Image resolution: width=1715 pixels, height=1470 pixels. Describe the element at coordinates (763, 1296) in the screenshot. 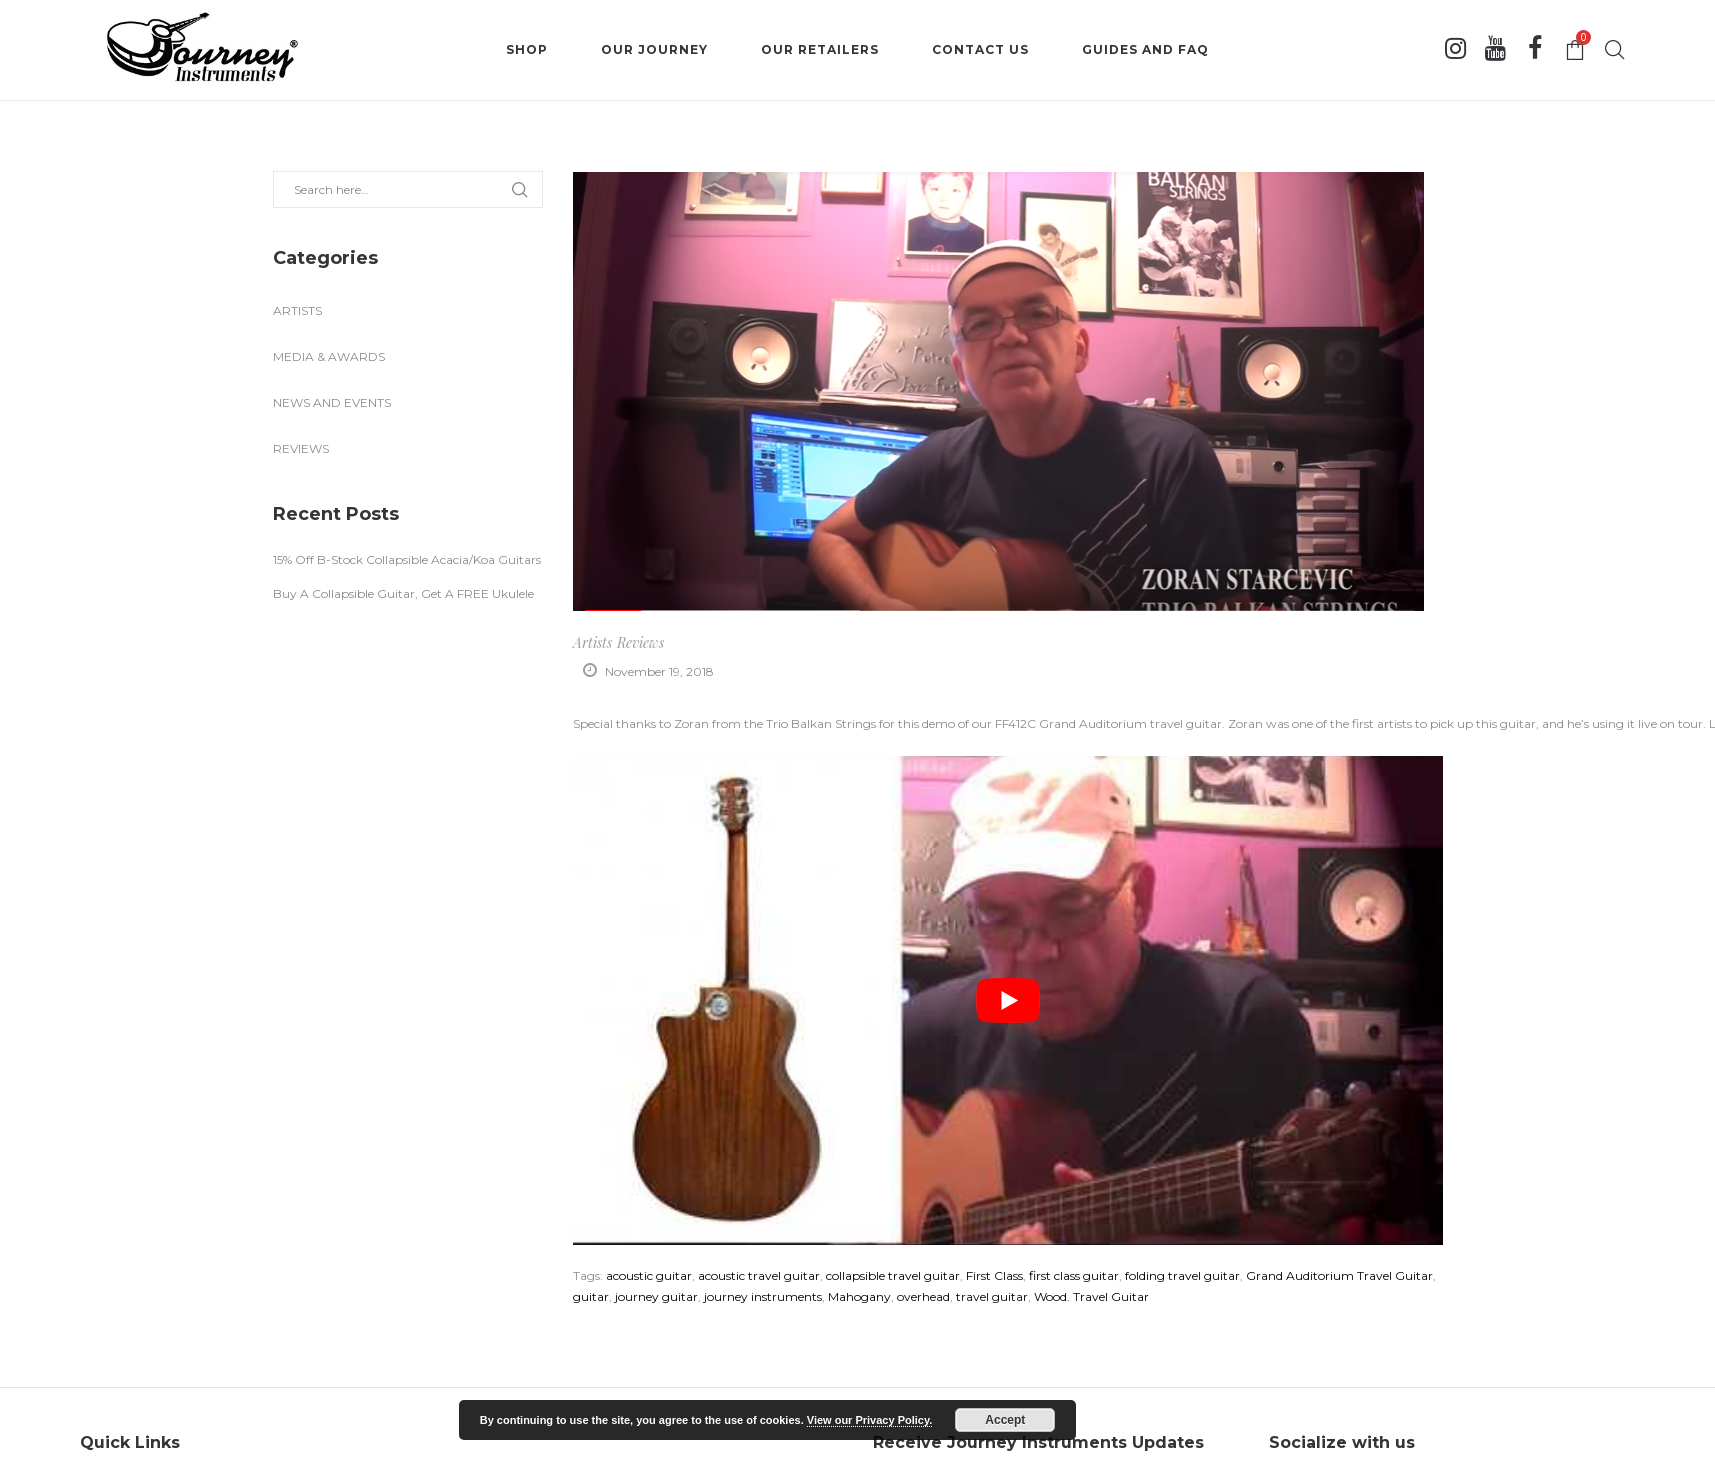

I see `journey instruments` at that location.